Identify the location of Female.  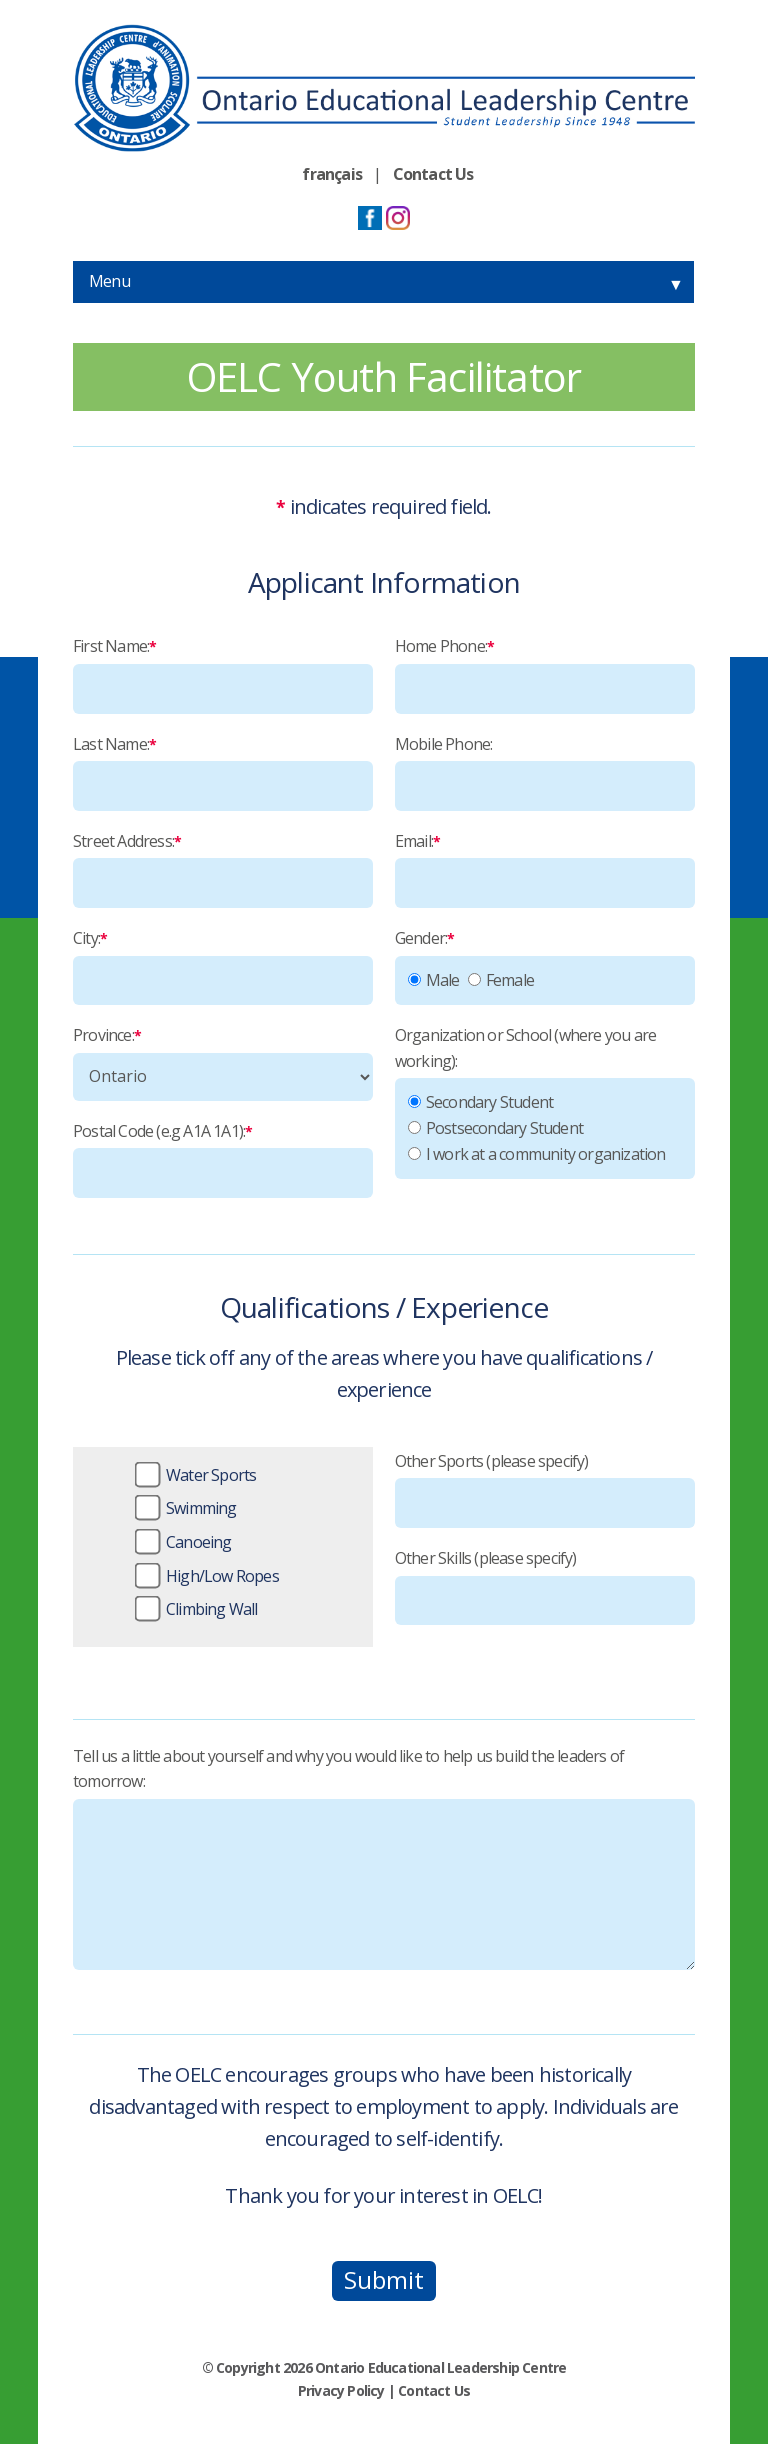
(510, 980).